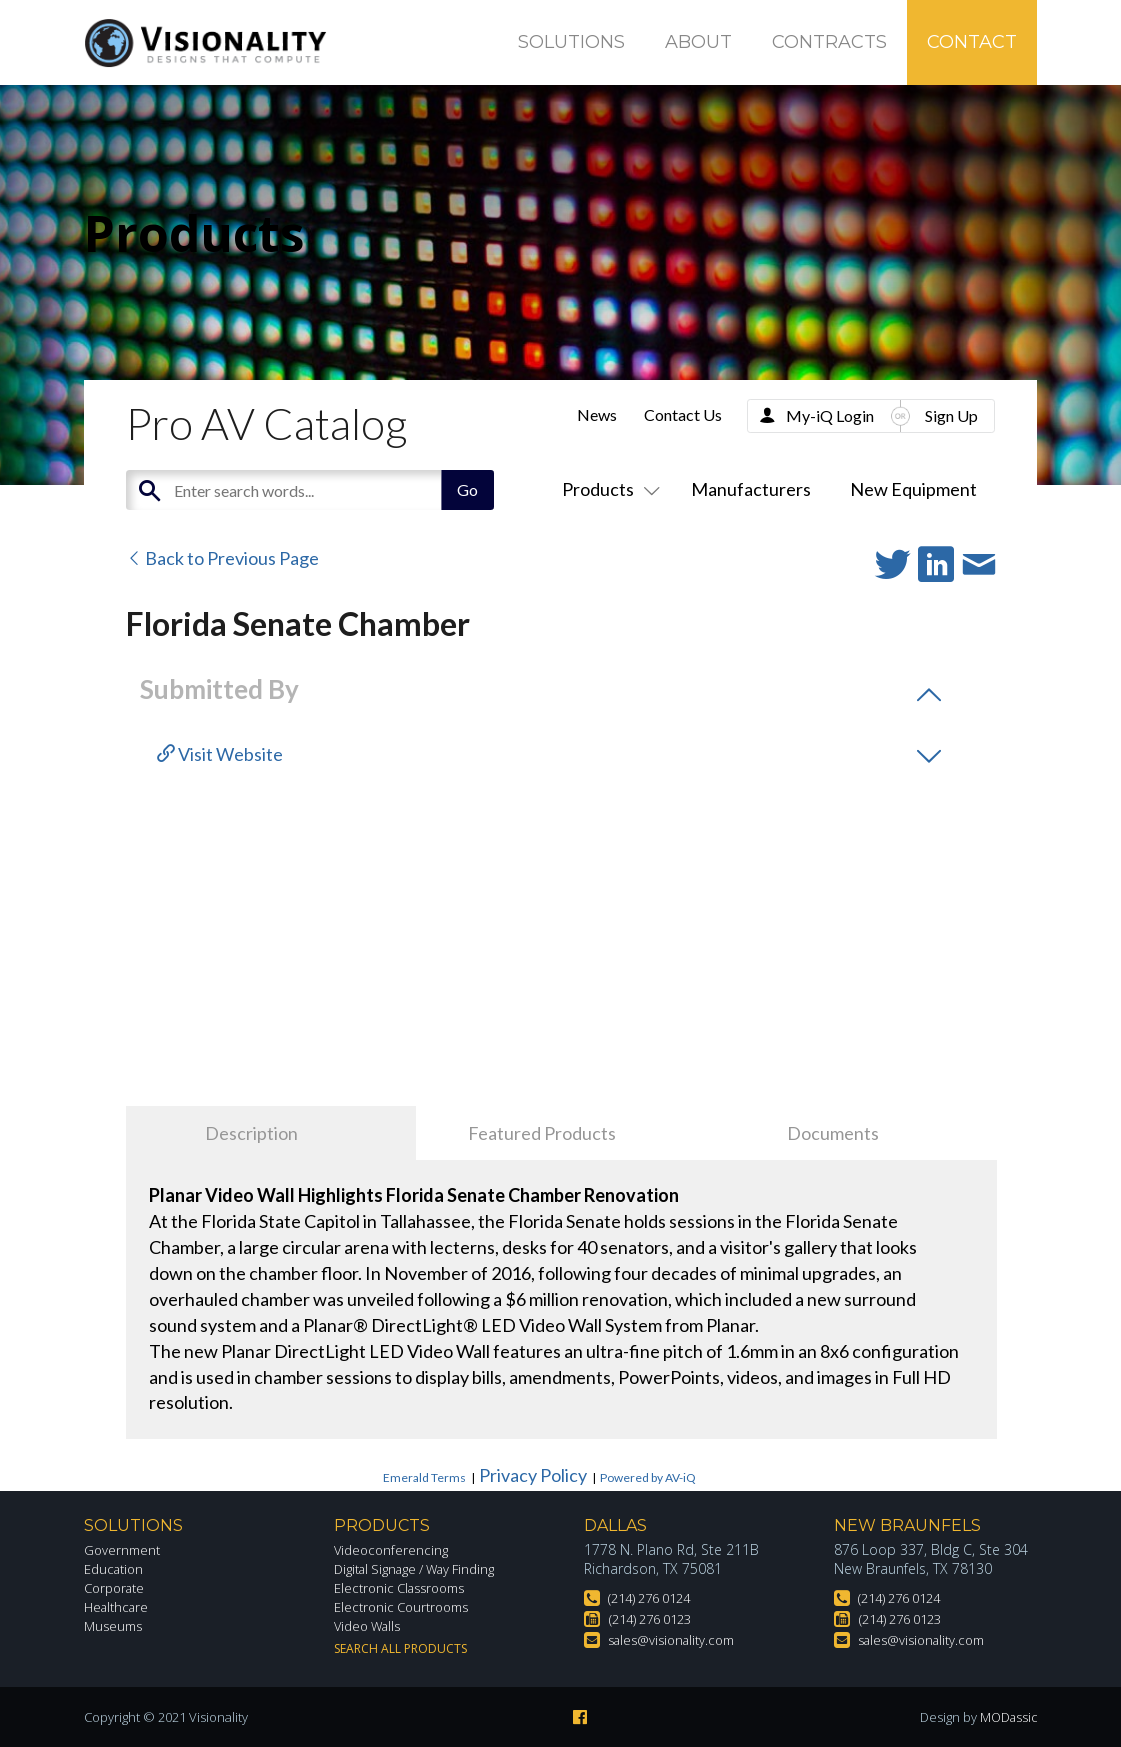 This screenshot has height=1747, width=1121. Describe the element at coordinates (655, 1597) in the screenshot. I see `(214) 276 0124` at that location.